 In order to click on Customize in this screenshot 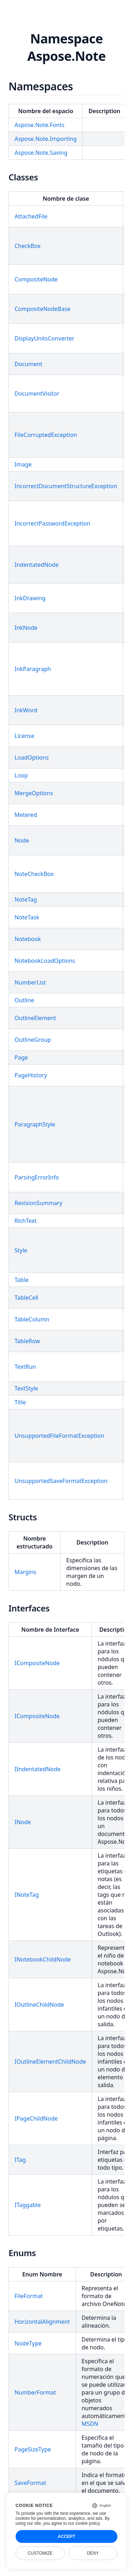, I will do `click(40, 2553)`.